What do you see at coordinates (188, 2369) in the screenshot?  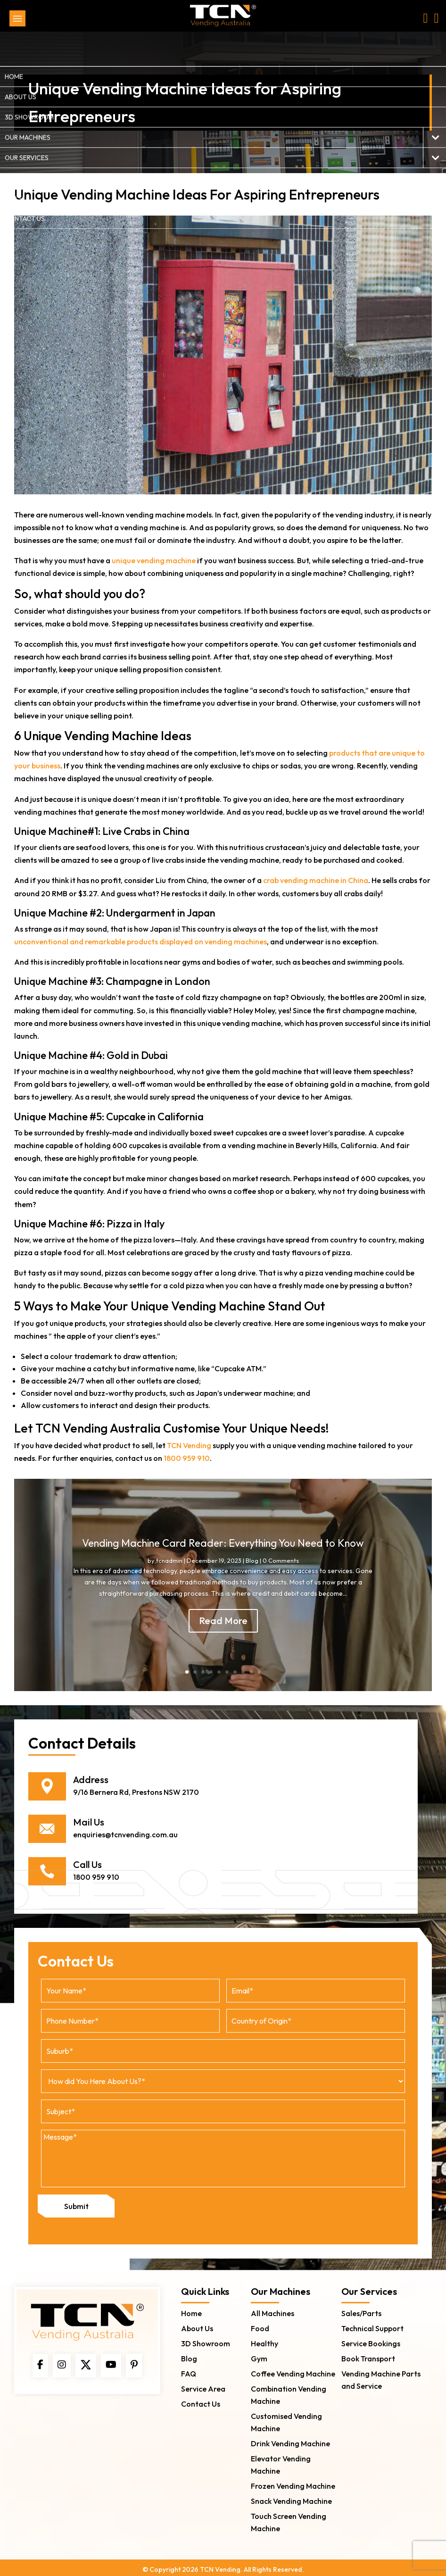 I see `FAQ` at bounding box center [188, 2369].